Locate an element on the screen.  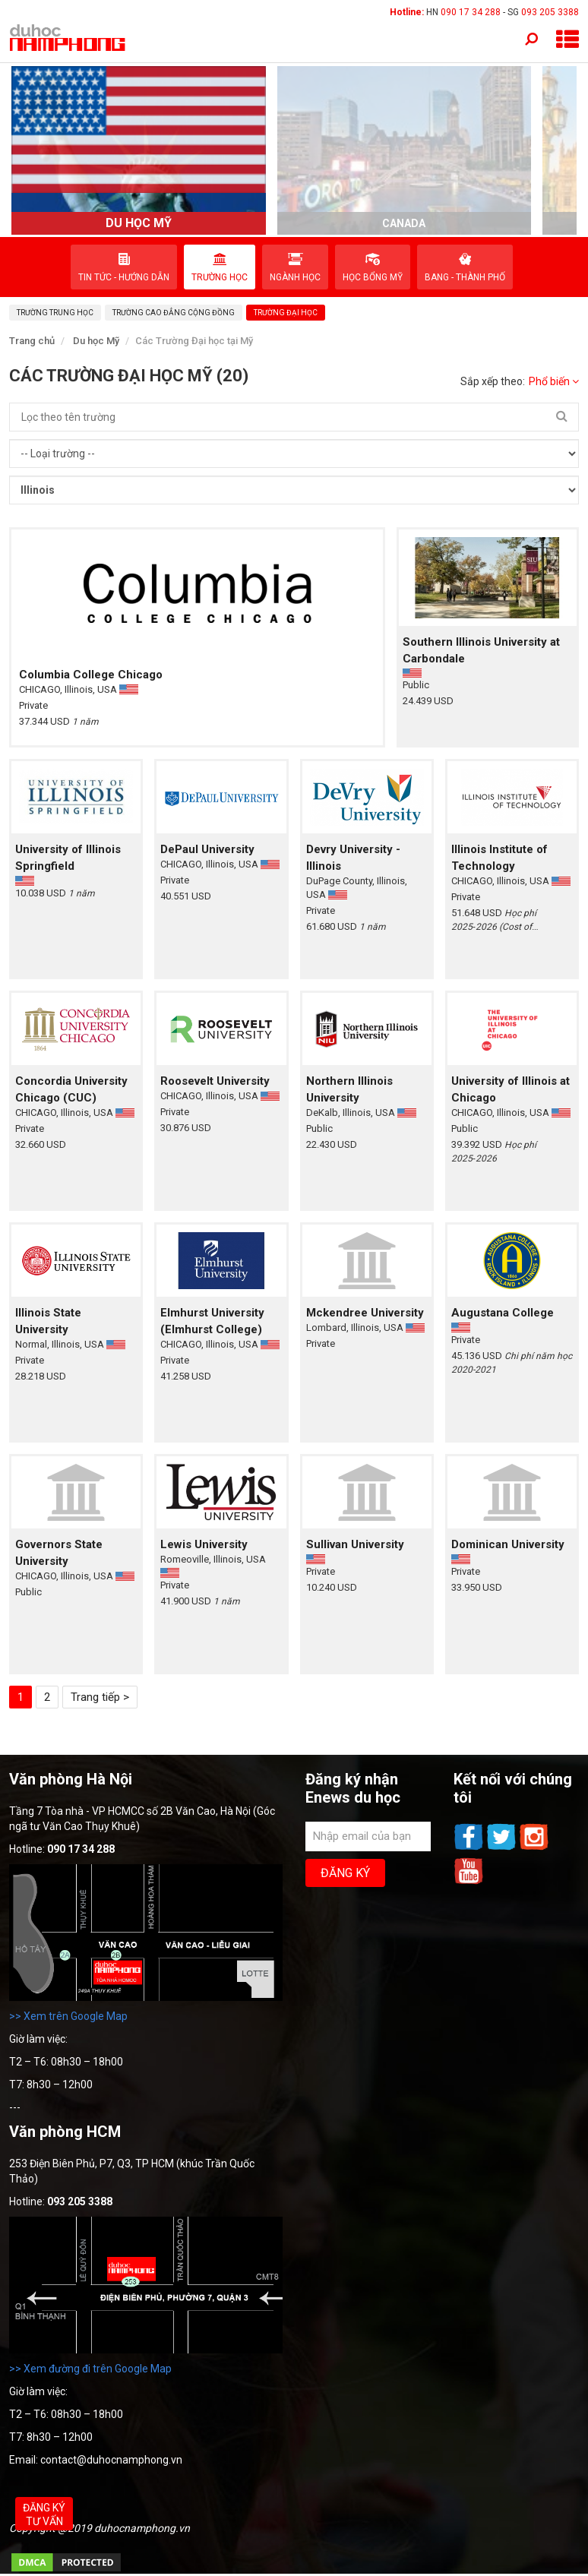
Du học Mỹ is located at coordinates (96, 340).